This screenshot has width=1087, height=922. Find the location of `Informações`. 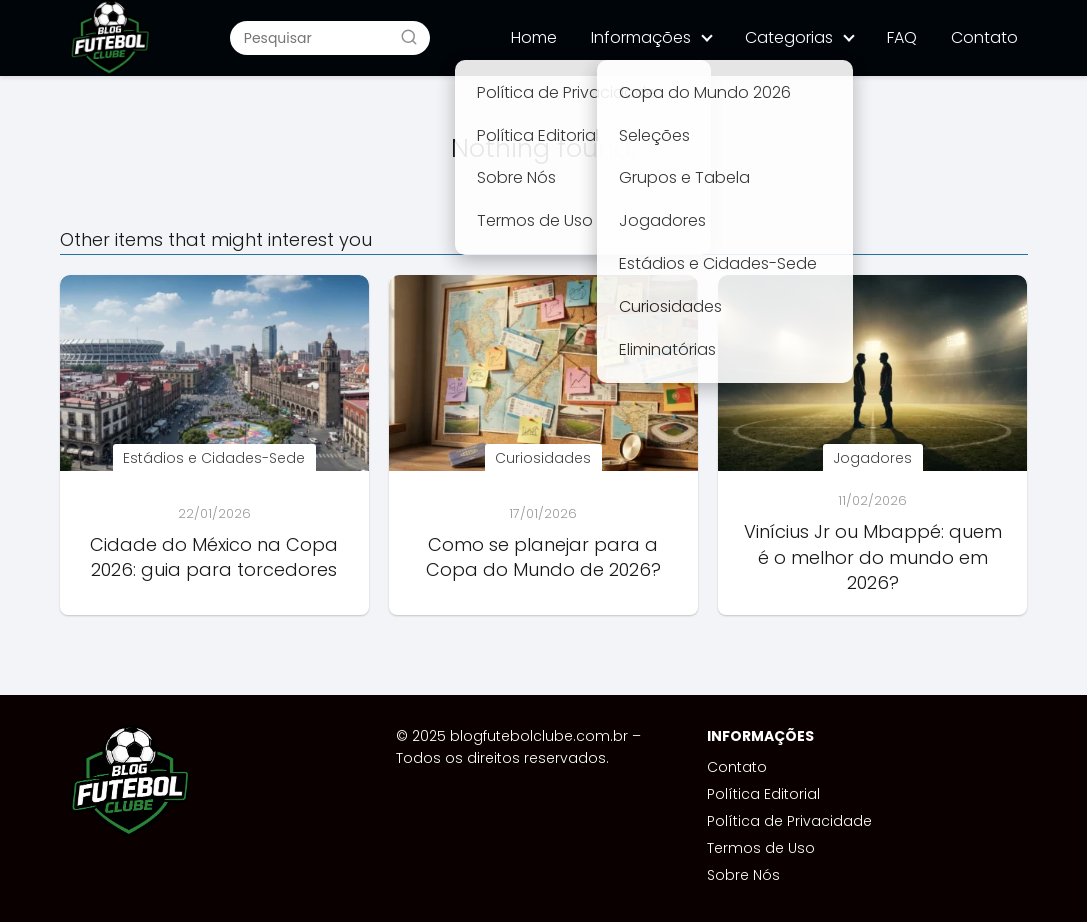

Informações is located at coordinates (641, 37).